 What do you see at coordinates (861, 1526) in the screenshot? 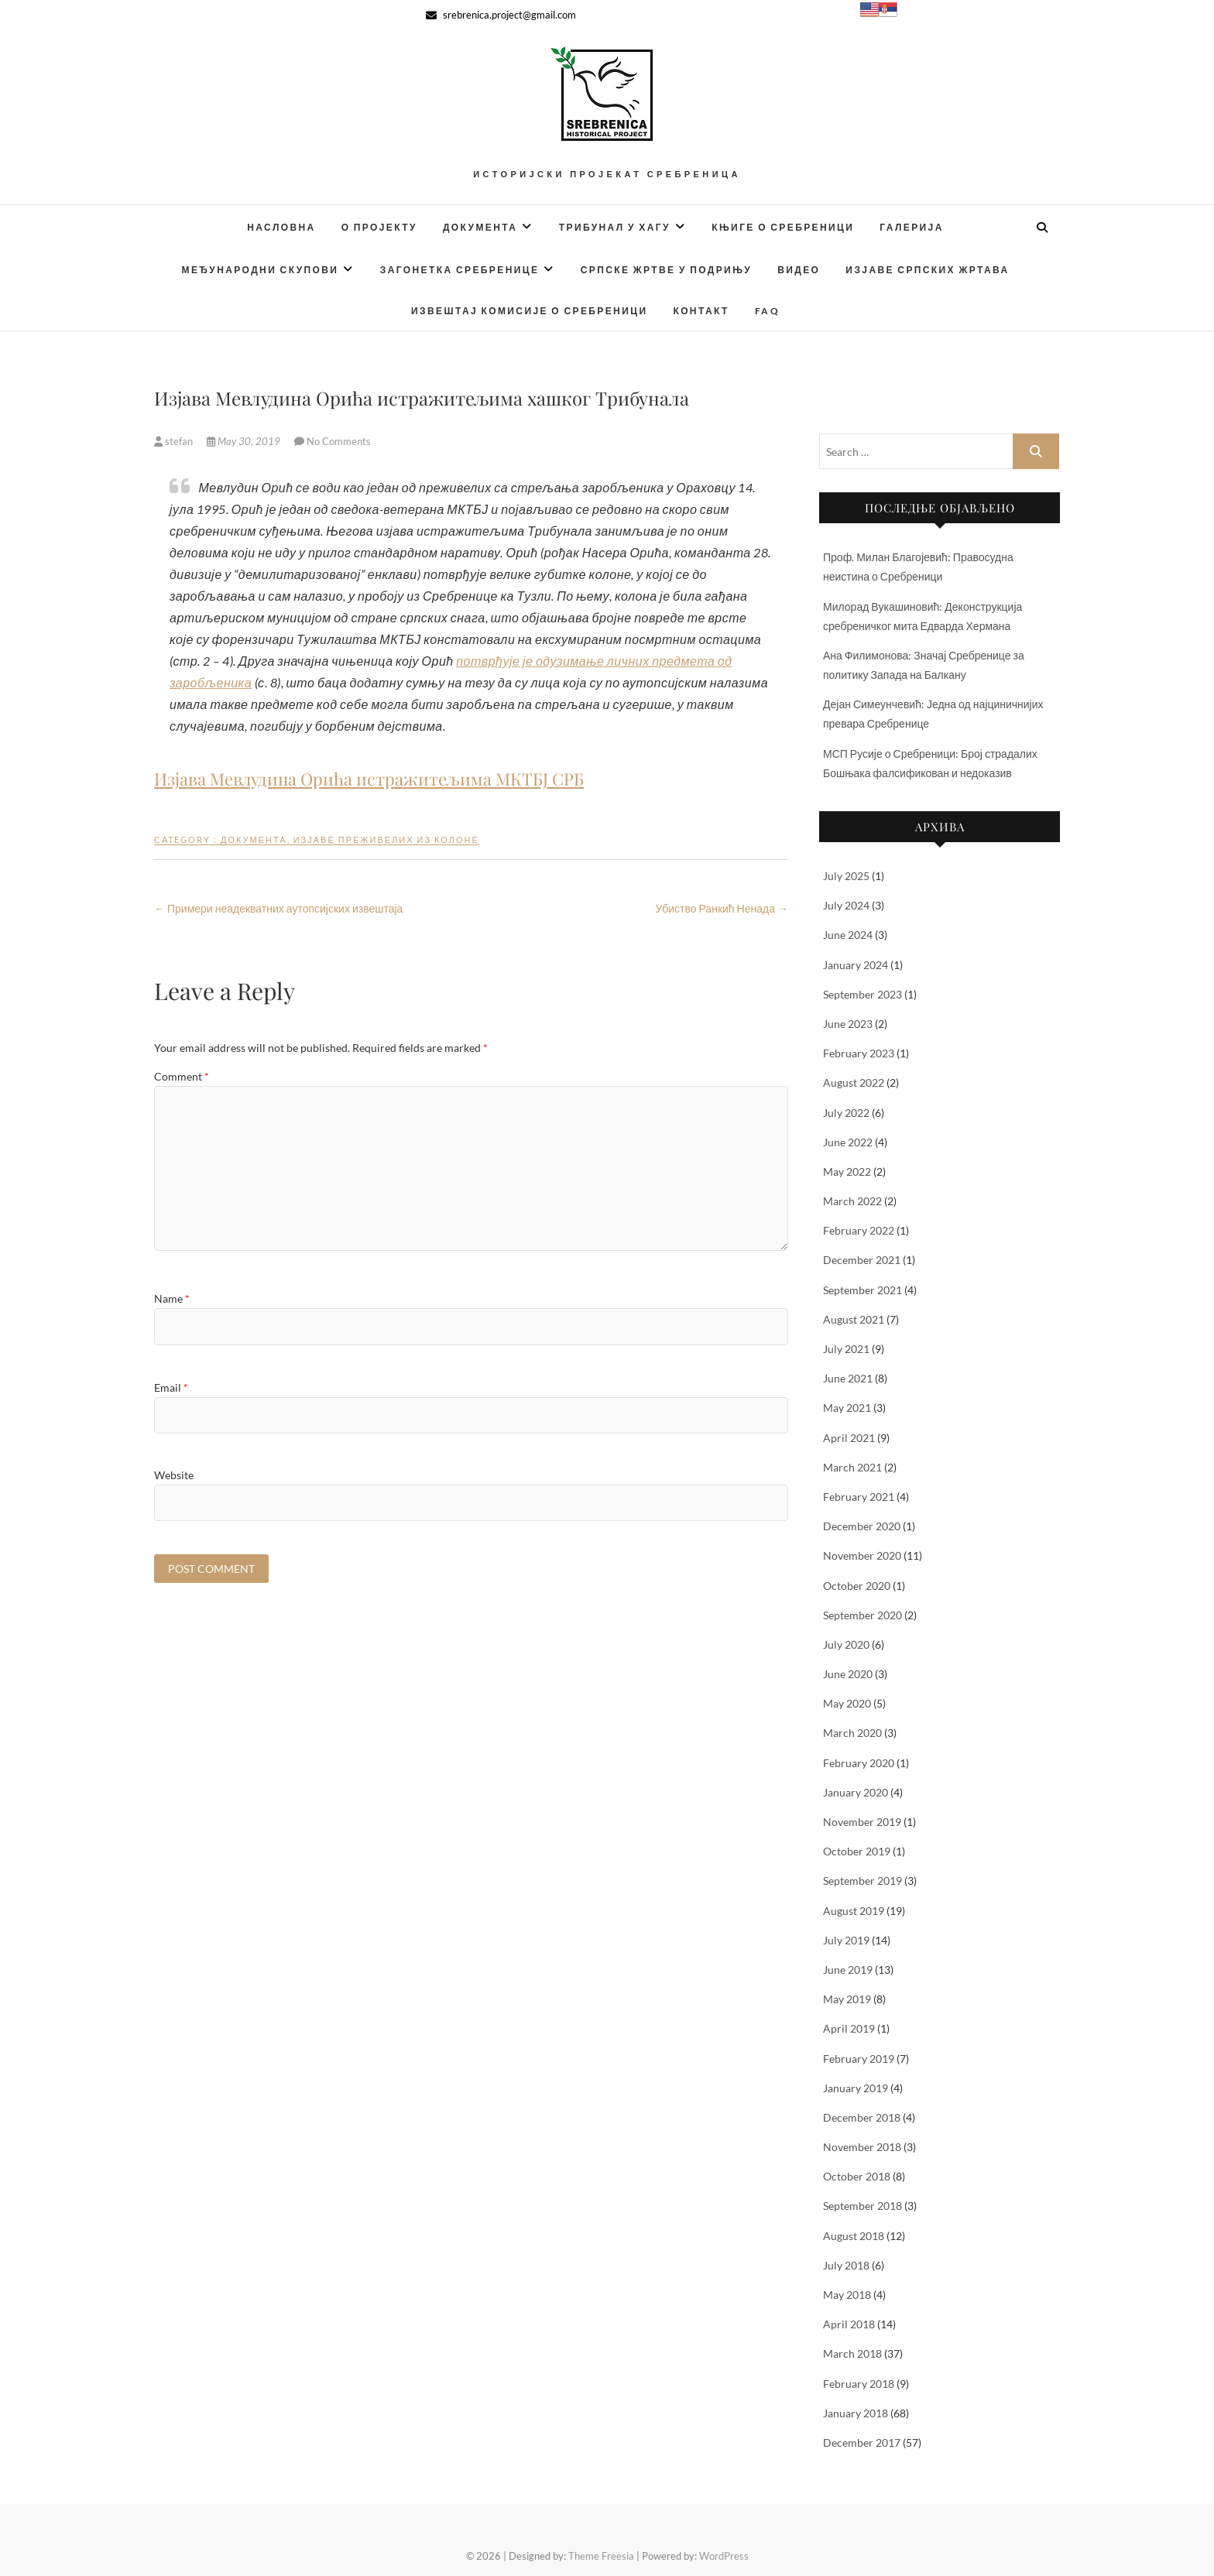
I see `December 2020` at bounding box center [861, 1526].